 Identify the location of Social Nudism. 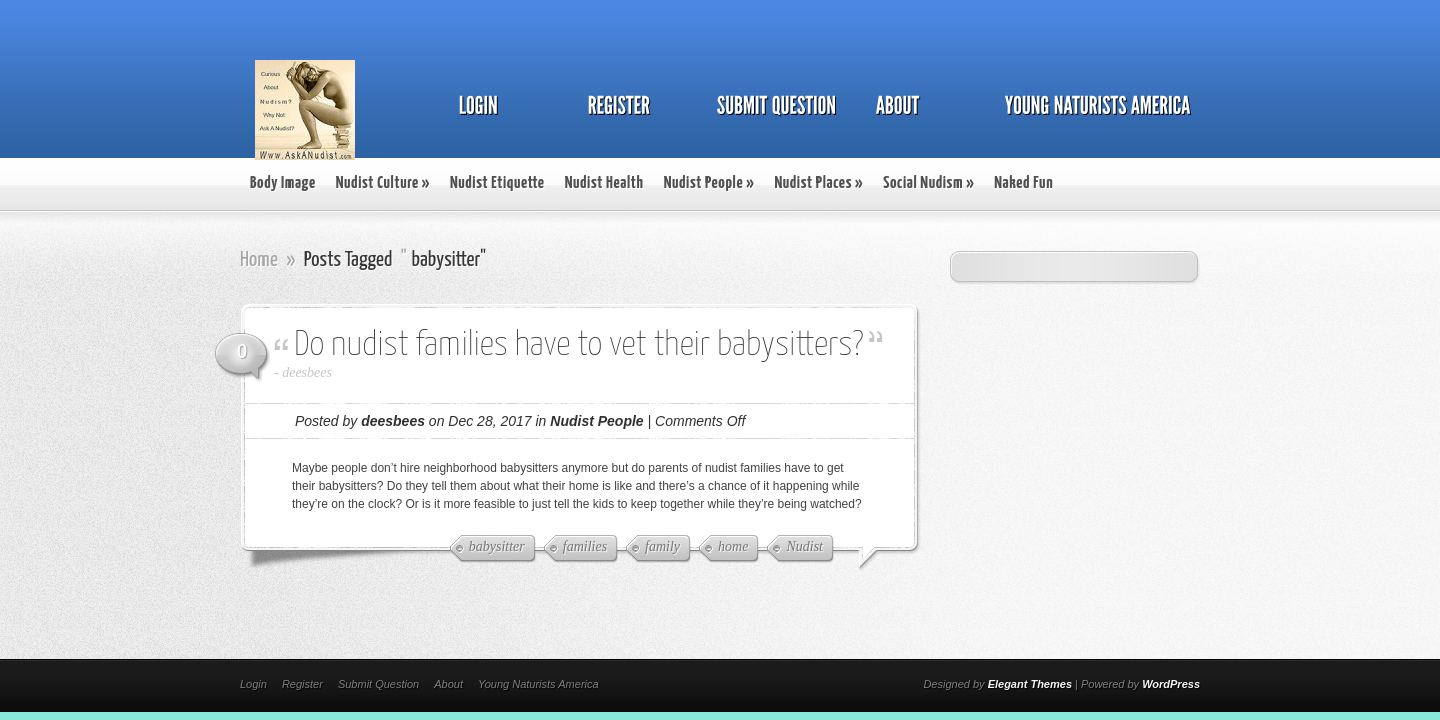
(928, 183).